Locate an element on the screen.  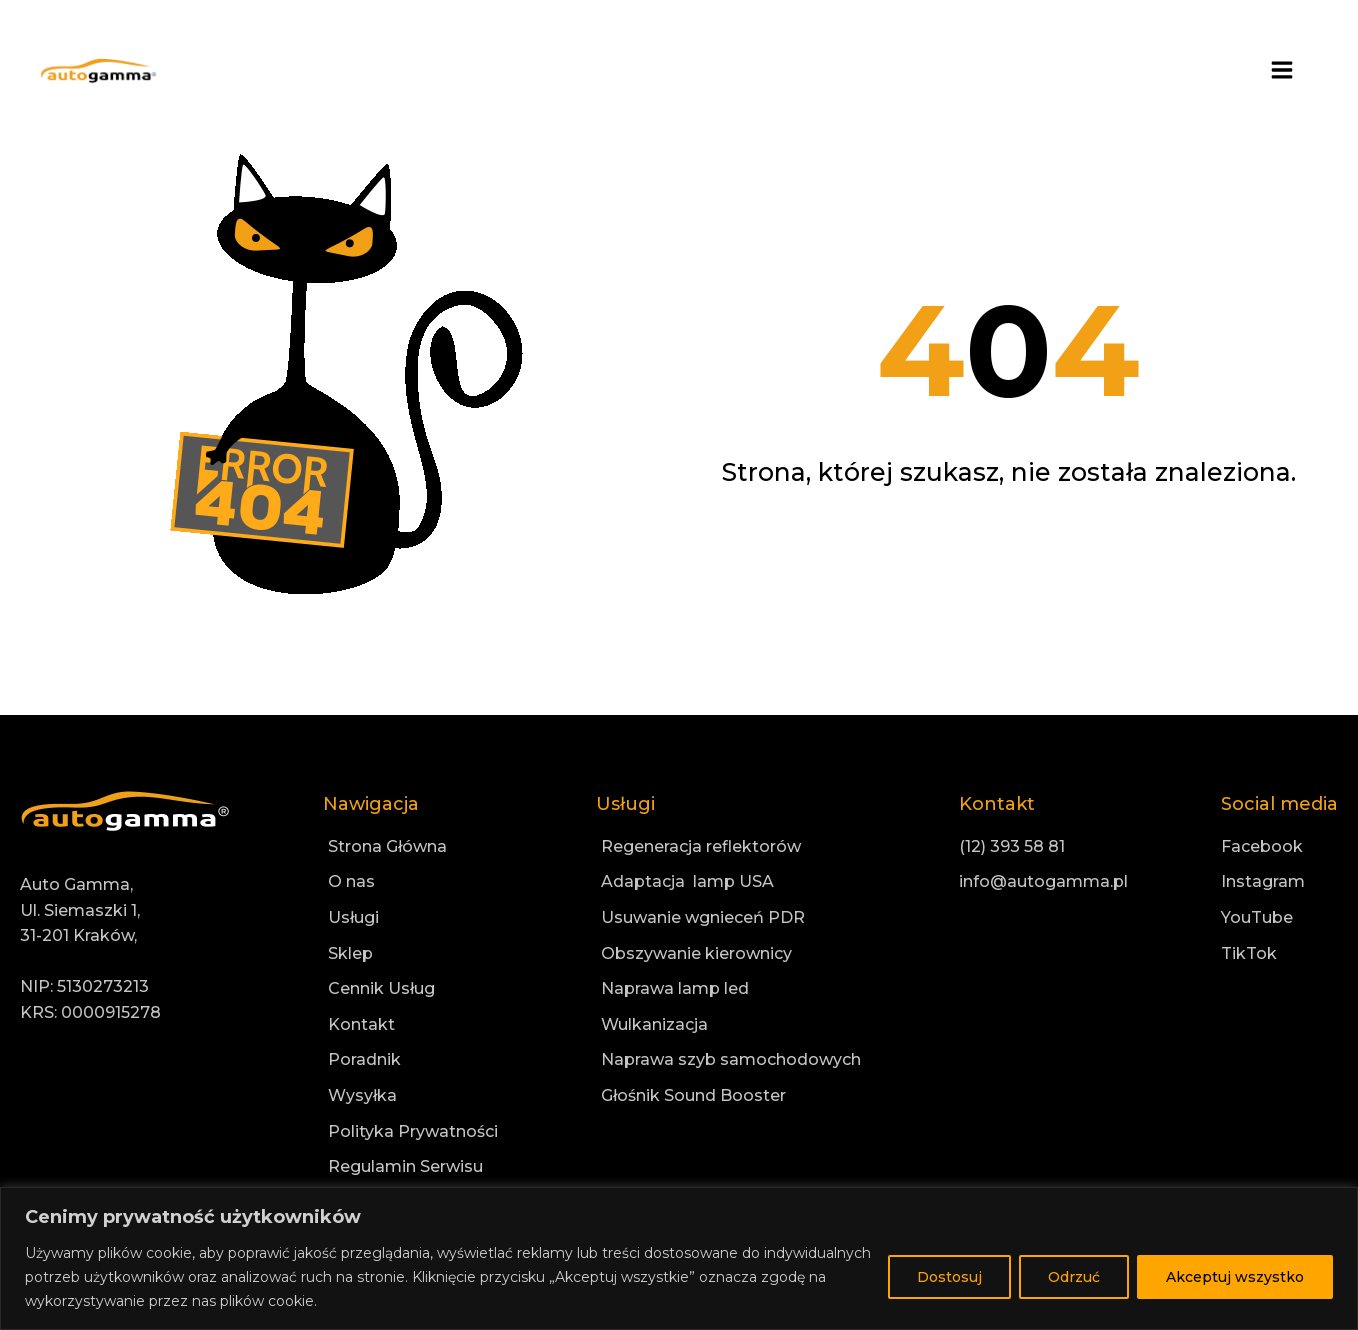
(12) 393 58 81 is located at coordinates (1012, 846).